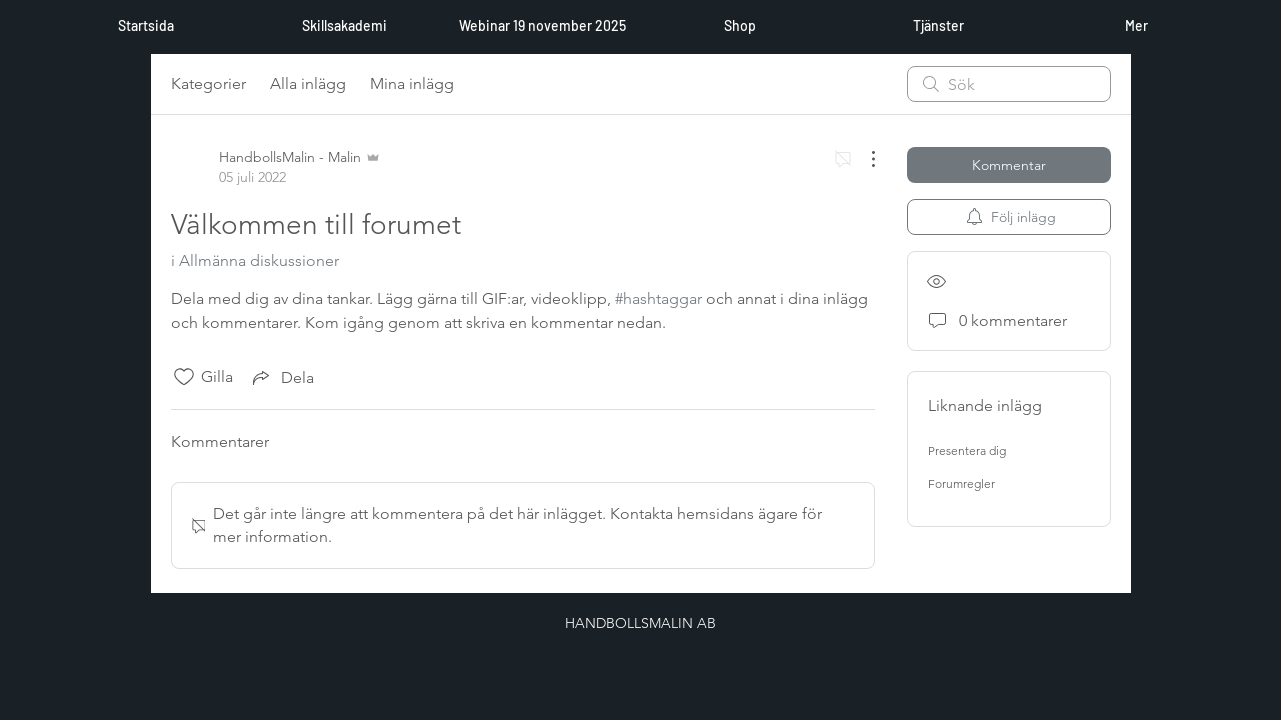 The width and height of the screenshot is (1281, 720). I want to click on Alla inlägg, so click(308, 83).